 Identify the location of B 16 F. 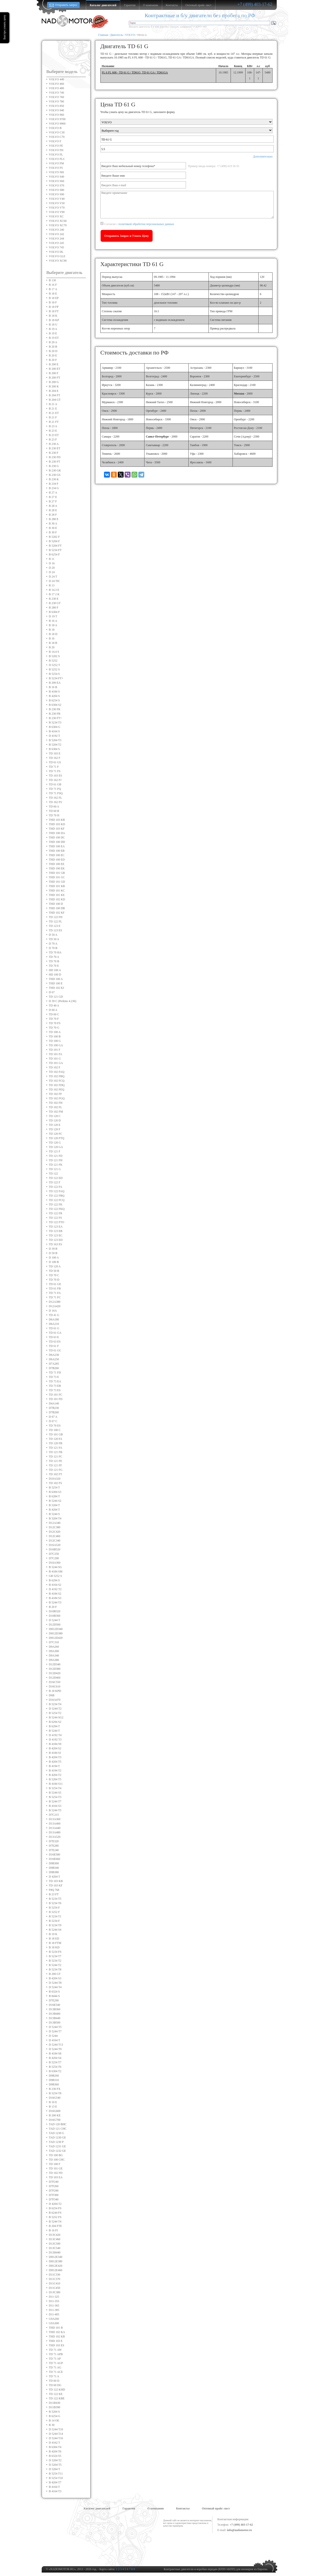
(53, 284).